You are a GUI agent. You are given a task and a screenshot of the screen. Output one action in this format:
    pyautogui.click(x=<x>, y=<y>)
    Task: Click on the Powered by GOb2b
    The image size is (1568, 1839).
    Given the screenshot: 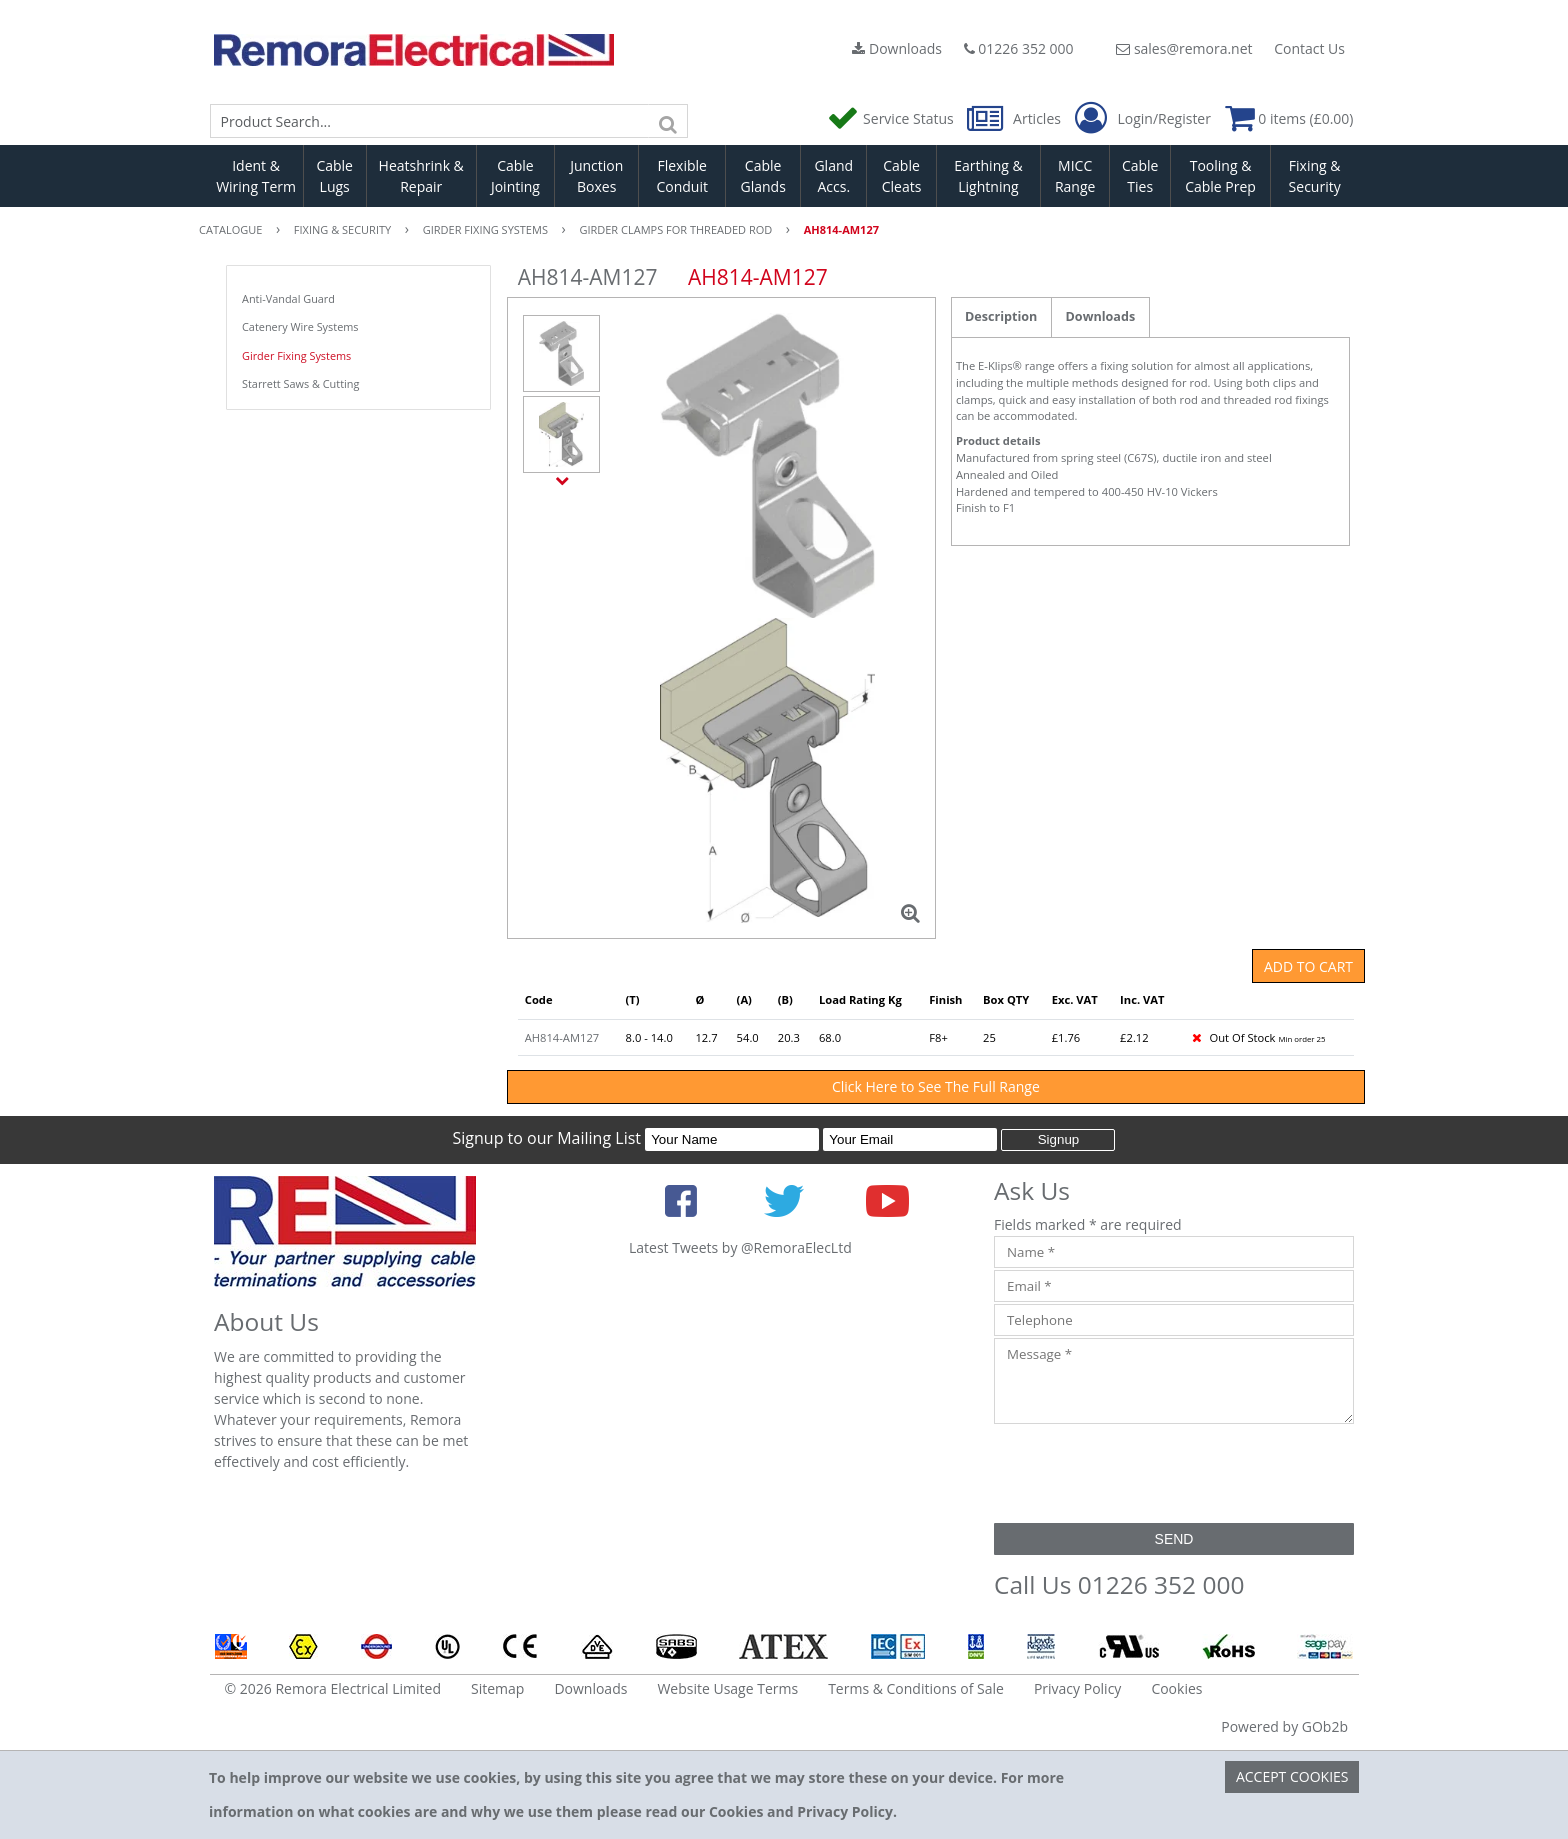 What is the action you would take?
    pyautogui.click(x=1284, y=1726)
    